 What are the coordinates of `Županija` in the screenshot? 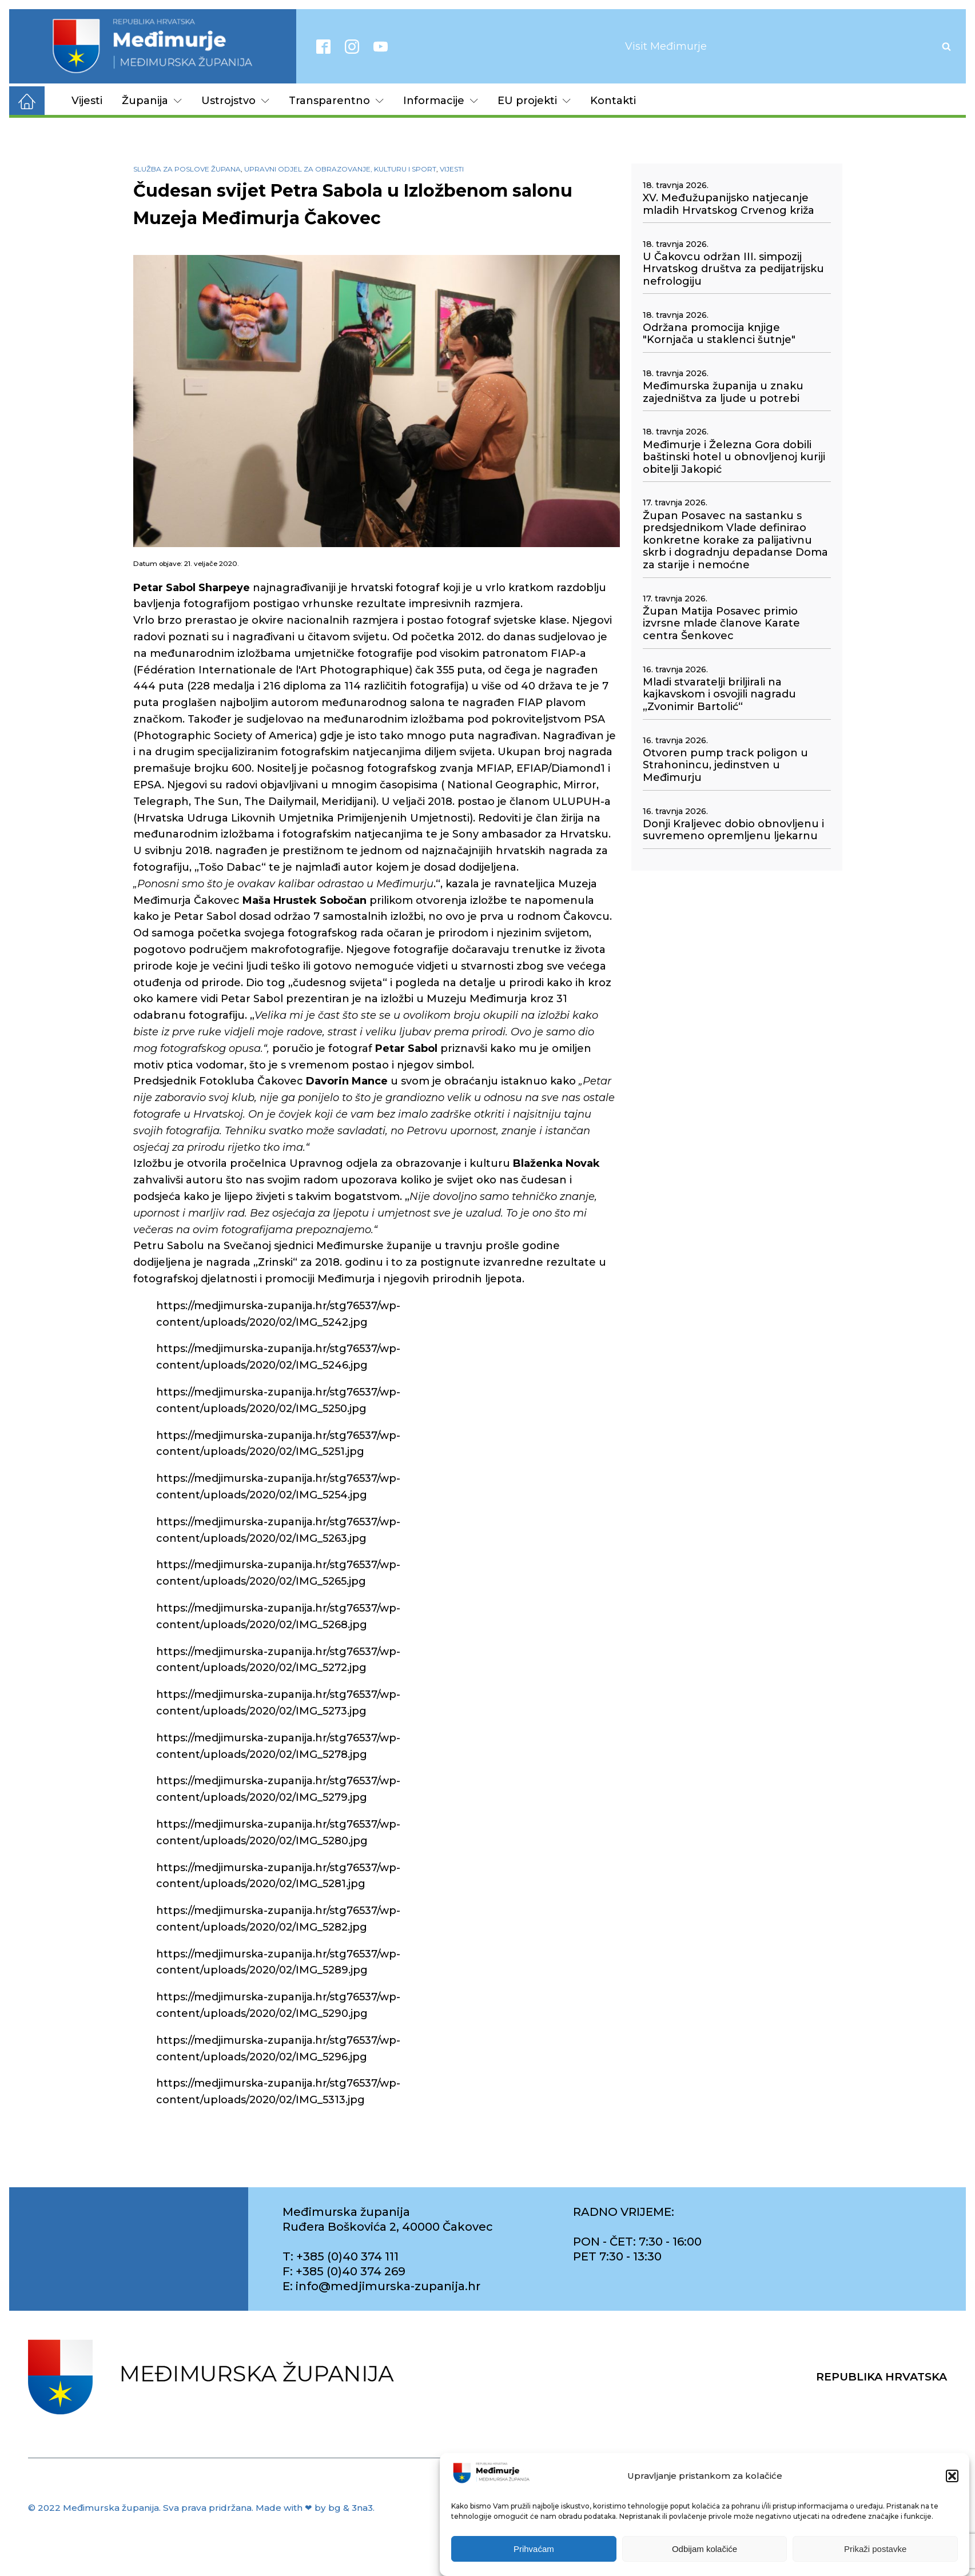 It's located at (152, 100).